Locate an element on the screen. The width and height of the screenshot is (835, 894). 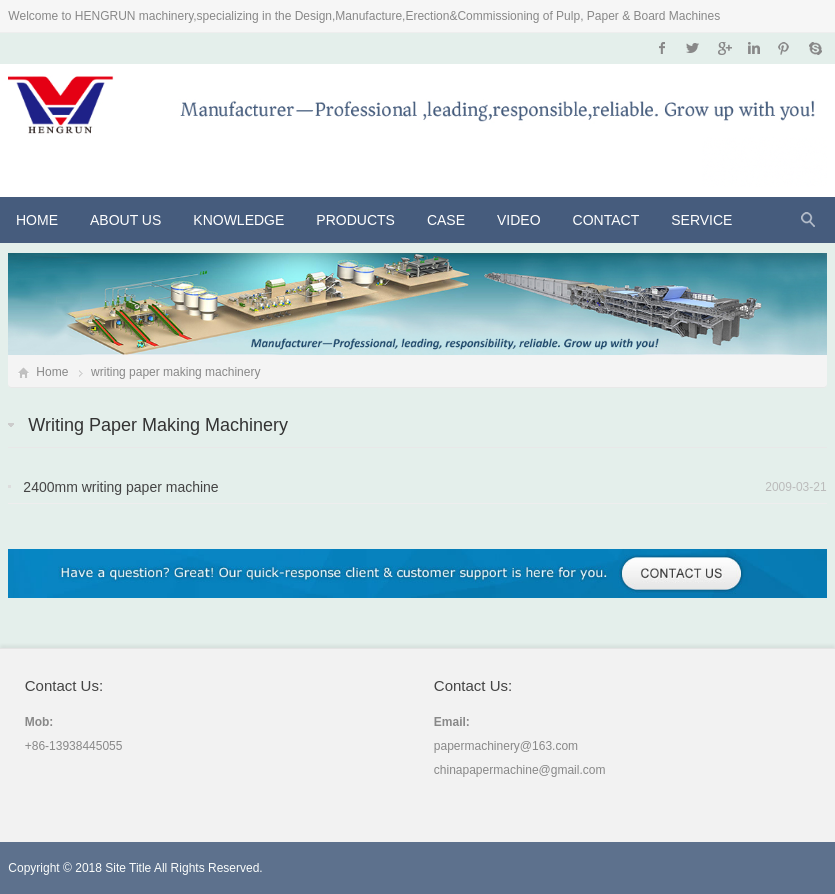
Facebook is located at coordinates (662, 48).